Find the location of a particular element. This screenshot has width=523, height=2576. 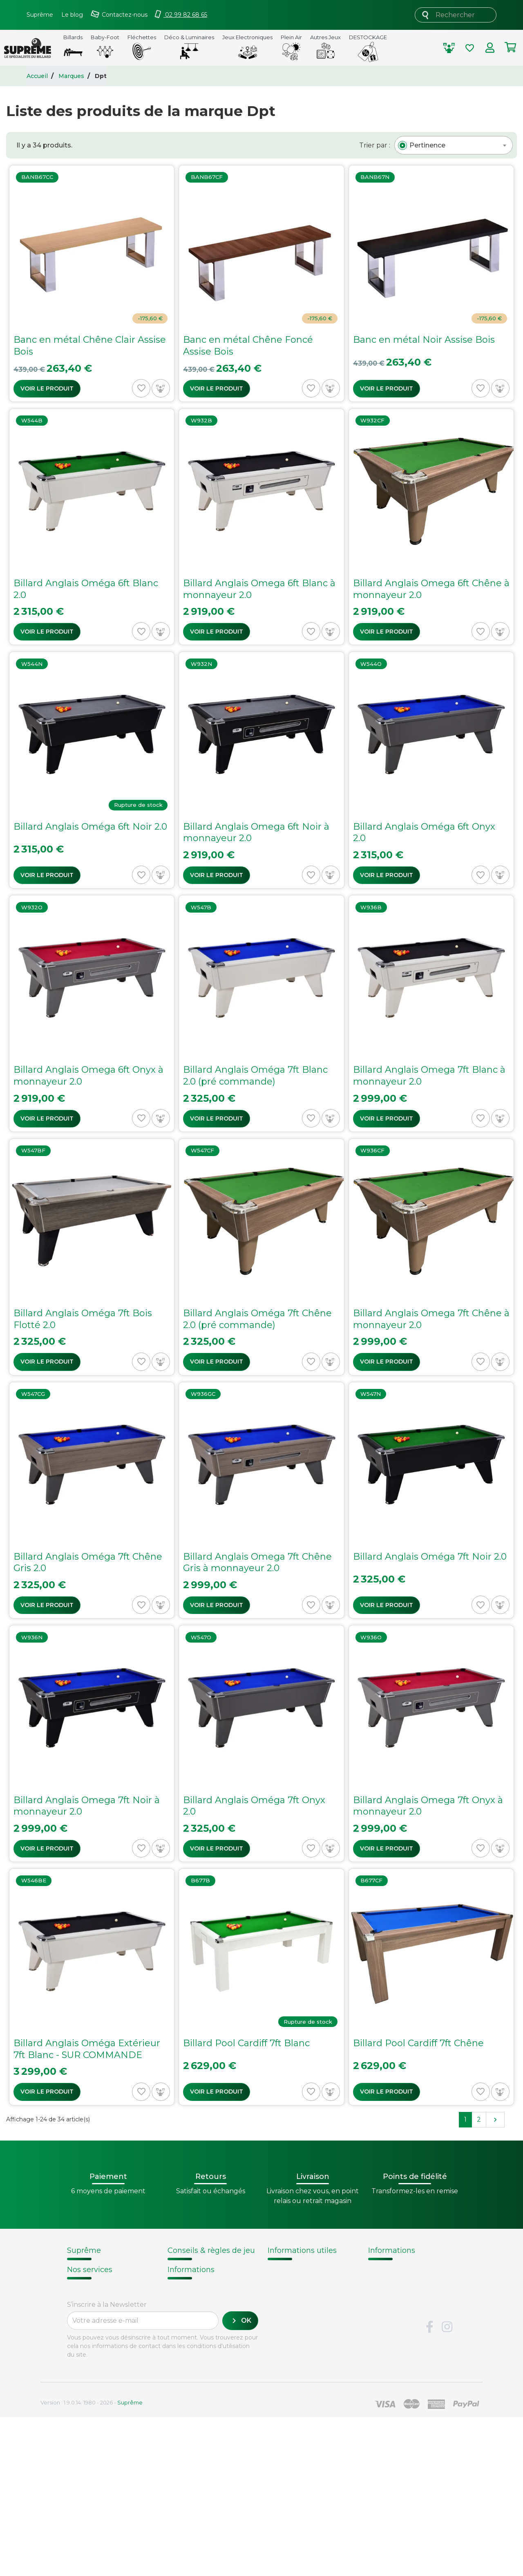

Points de fidélité is located at coordinates (297, 2279).